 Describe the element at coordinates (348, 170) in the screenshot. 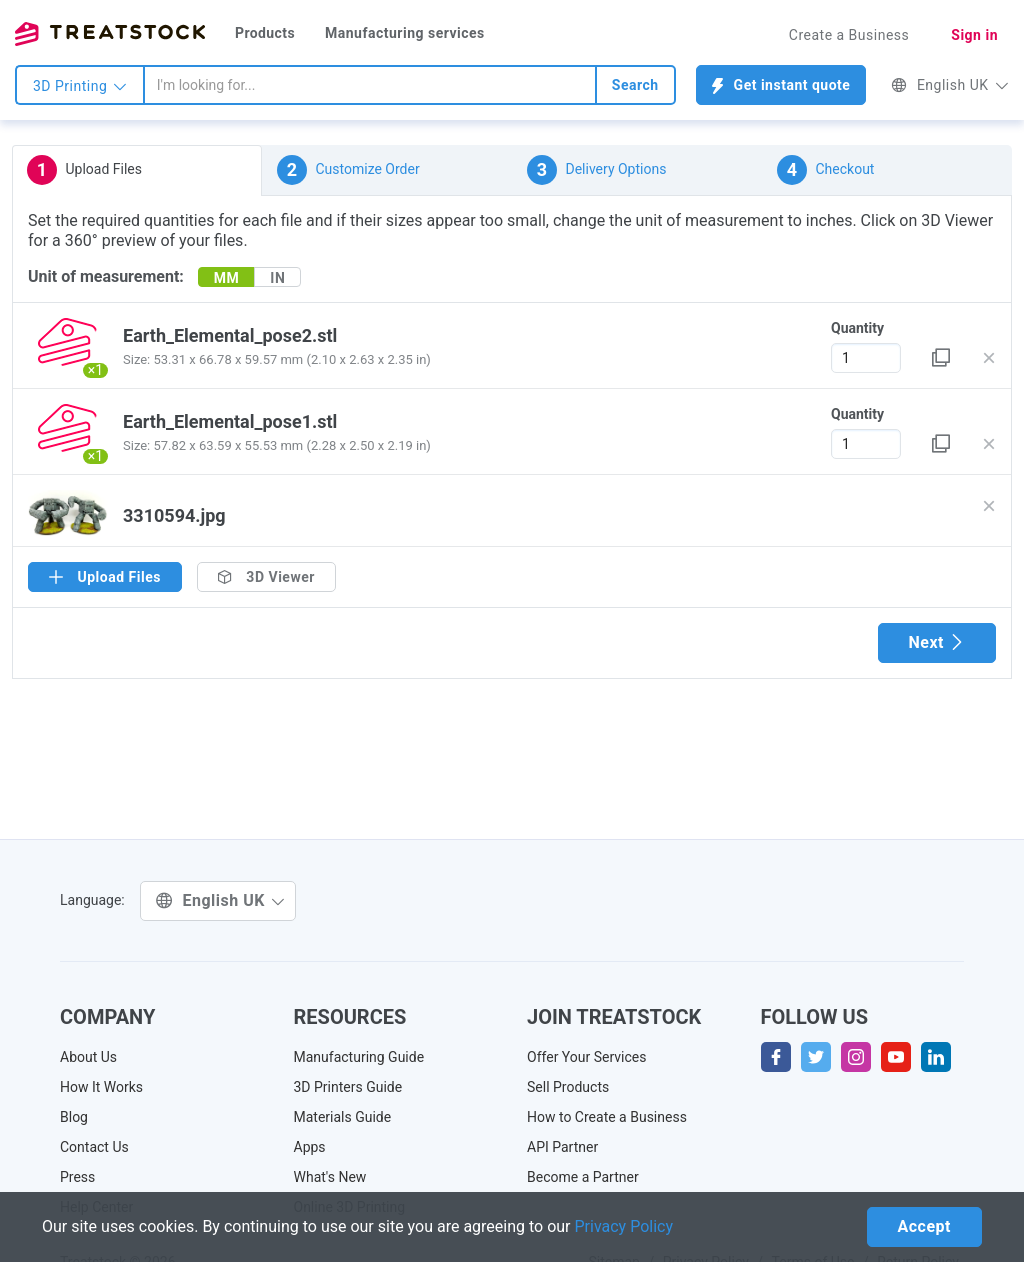

I see `Customize Order` at that location.